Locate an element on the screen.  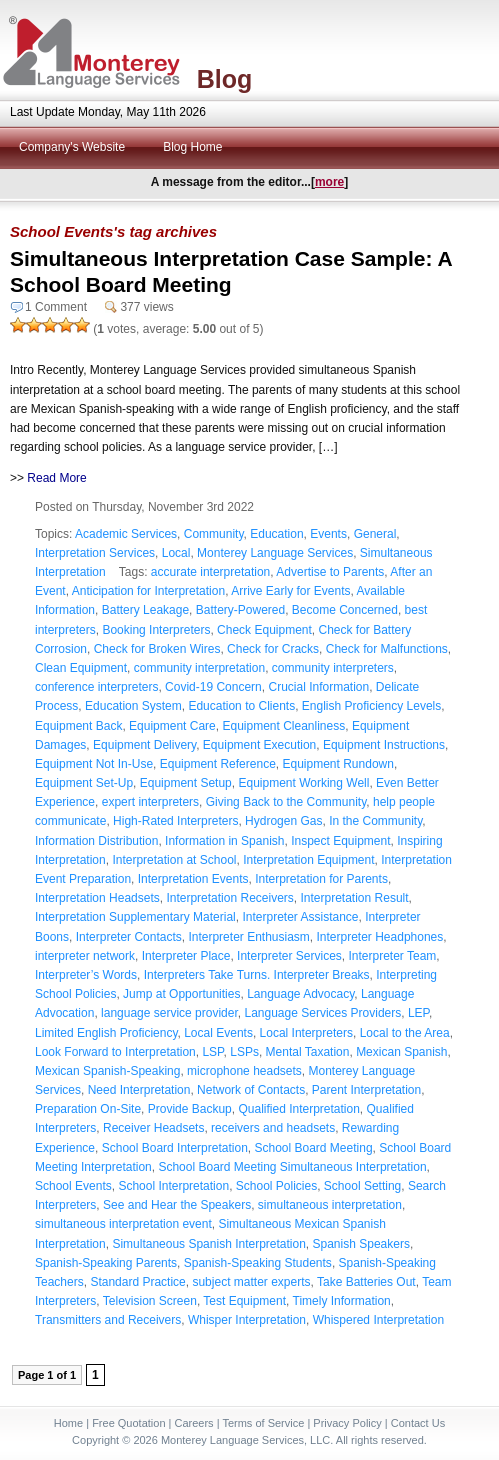
Interpretation at School is located at coordinates (174, 860).